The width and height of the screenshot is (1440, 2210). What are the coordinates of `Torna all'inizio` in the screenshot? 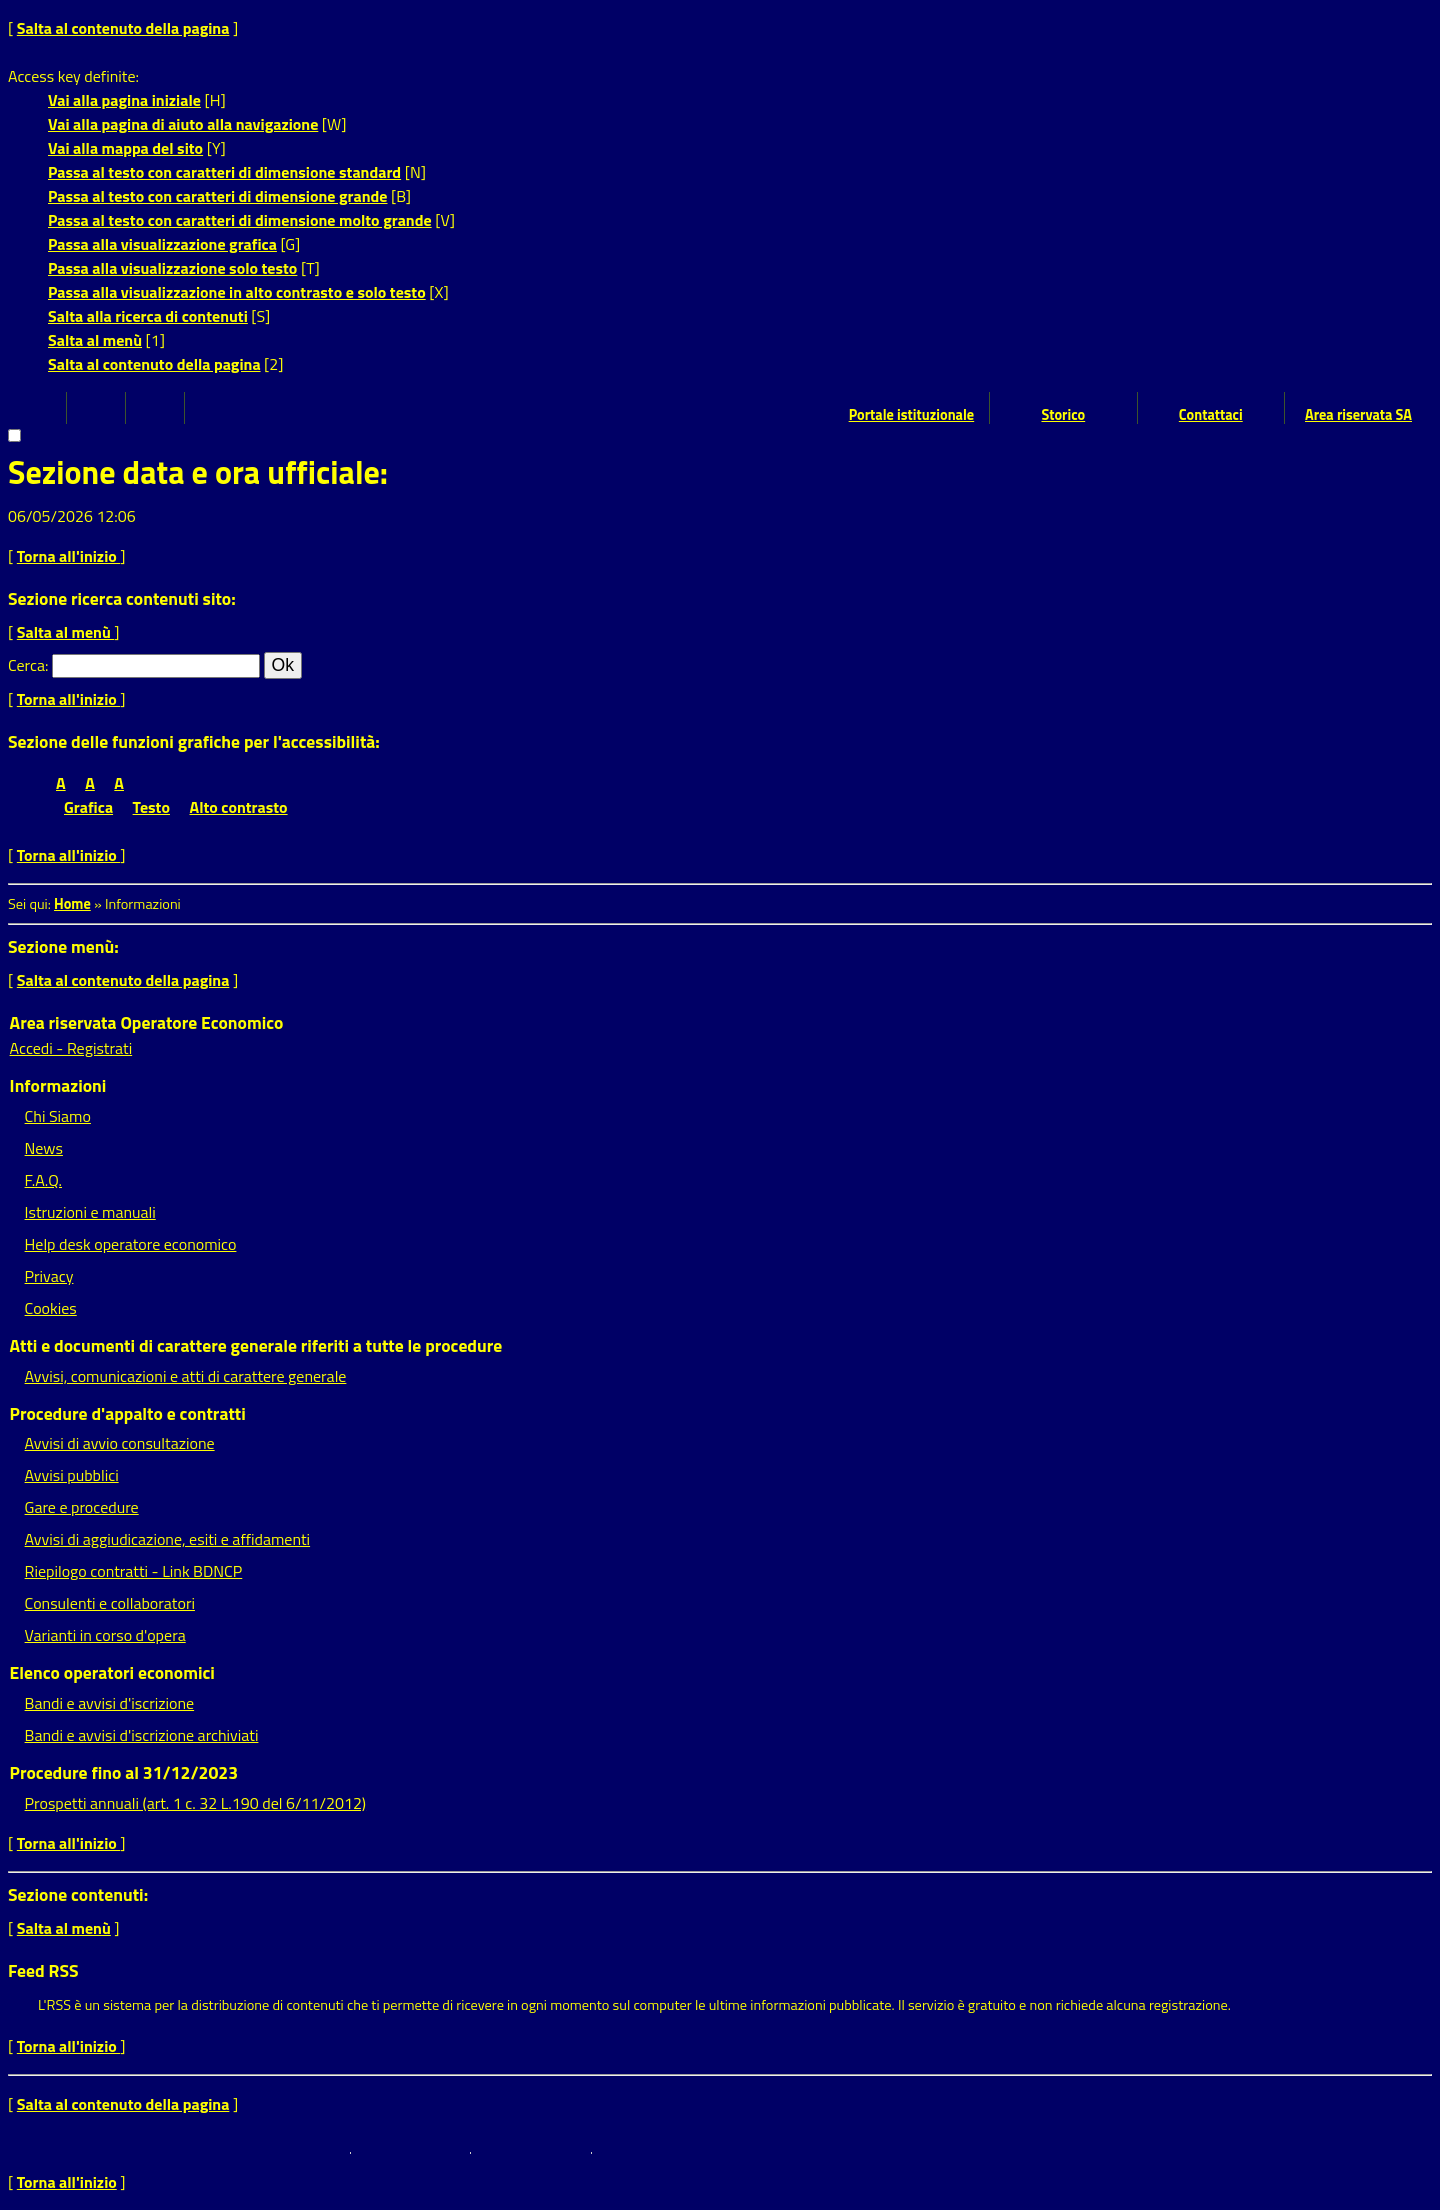 It's located at (69, 556).